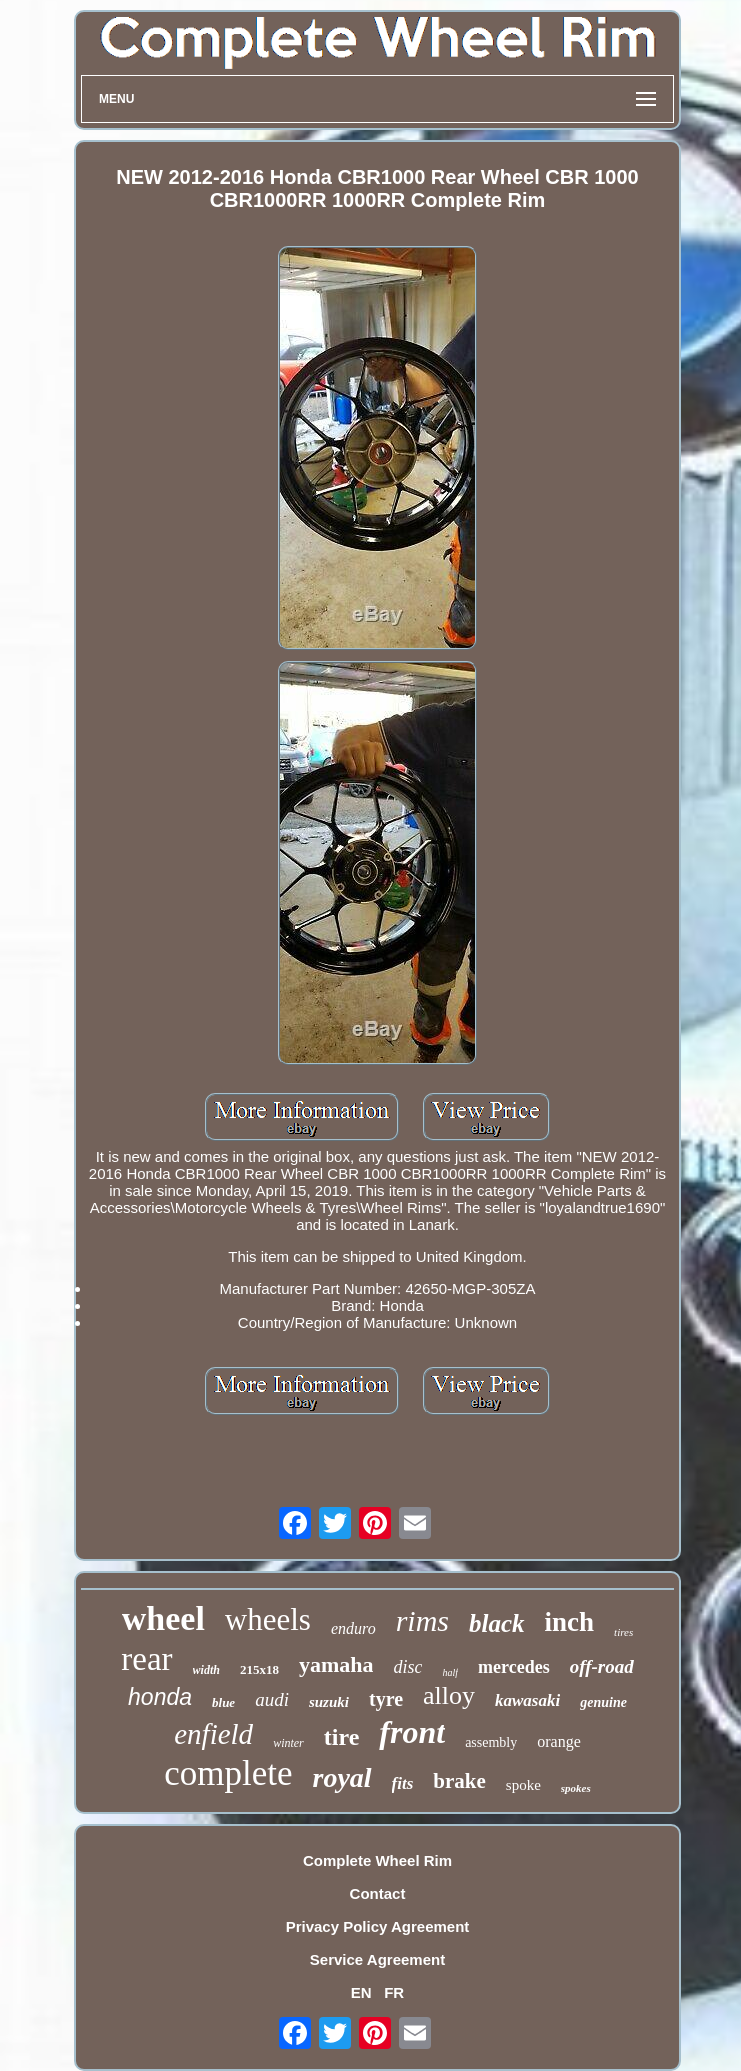 This screenshot has height=2071, width=741. I want to click on kawasaki, so click(527, 1700).